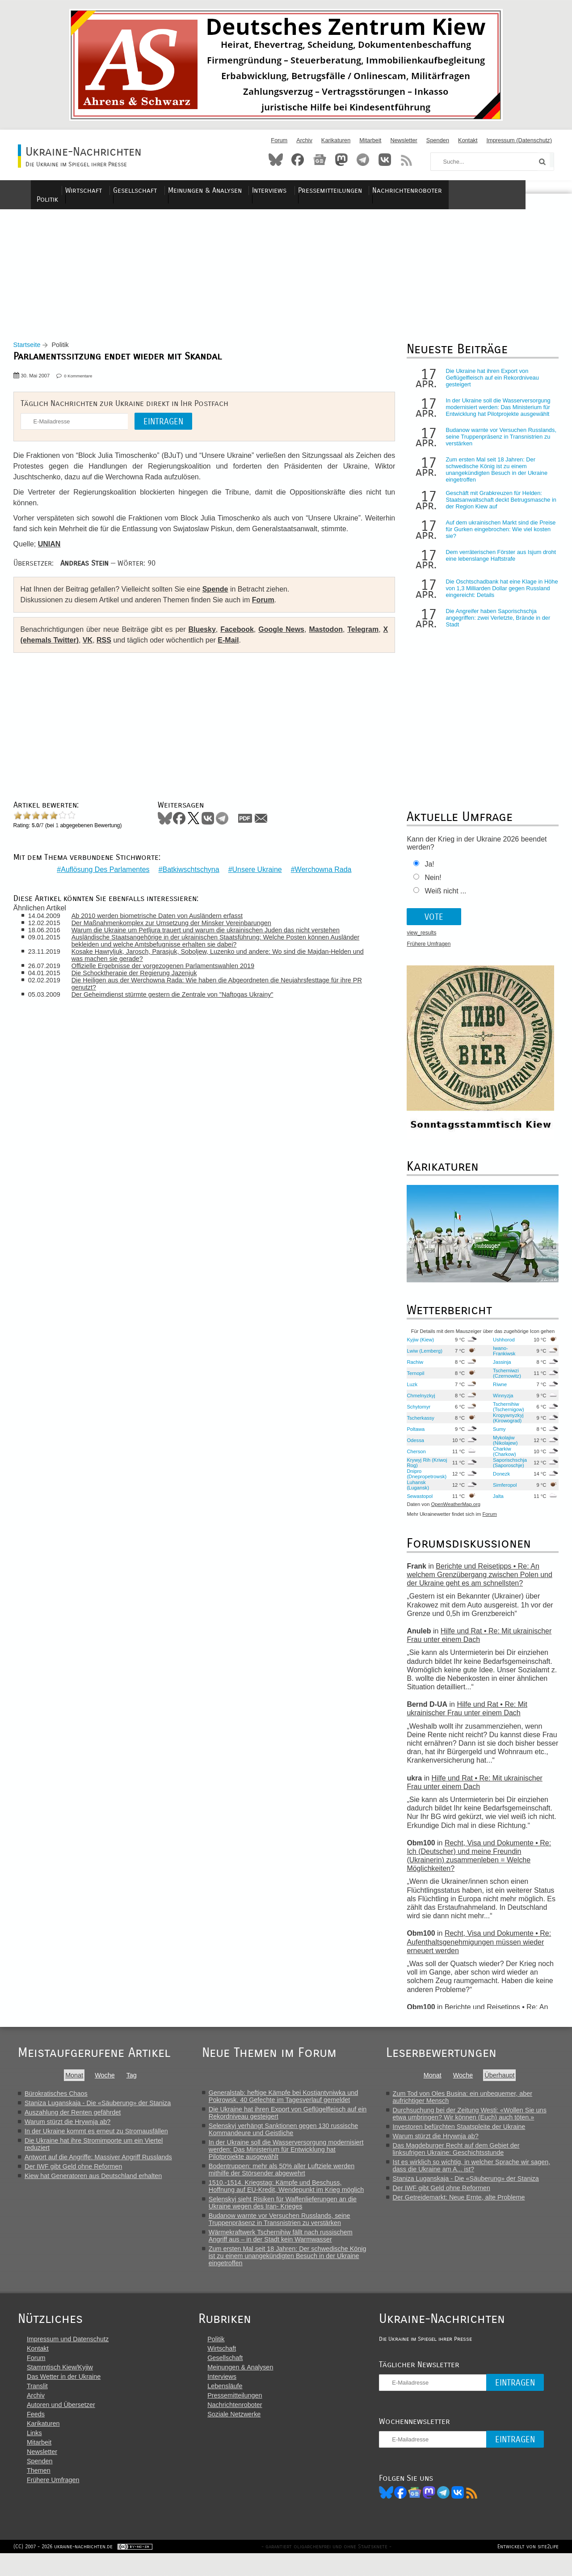 This screenshot has width=572, height=2576. Describe the element at coordinates (283, 2243) in the screenshot. I see `Wärmekraftwerk Tschernihiw fällt nach russischem Angriff aus – in der Stadt kein Warmwasser` at that location.